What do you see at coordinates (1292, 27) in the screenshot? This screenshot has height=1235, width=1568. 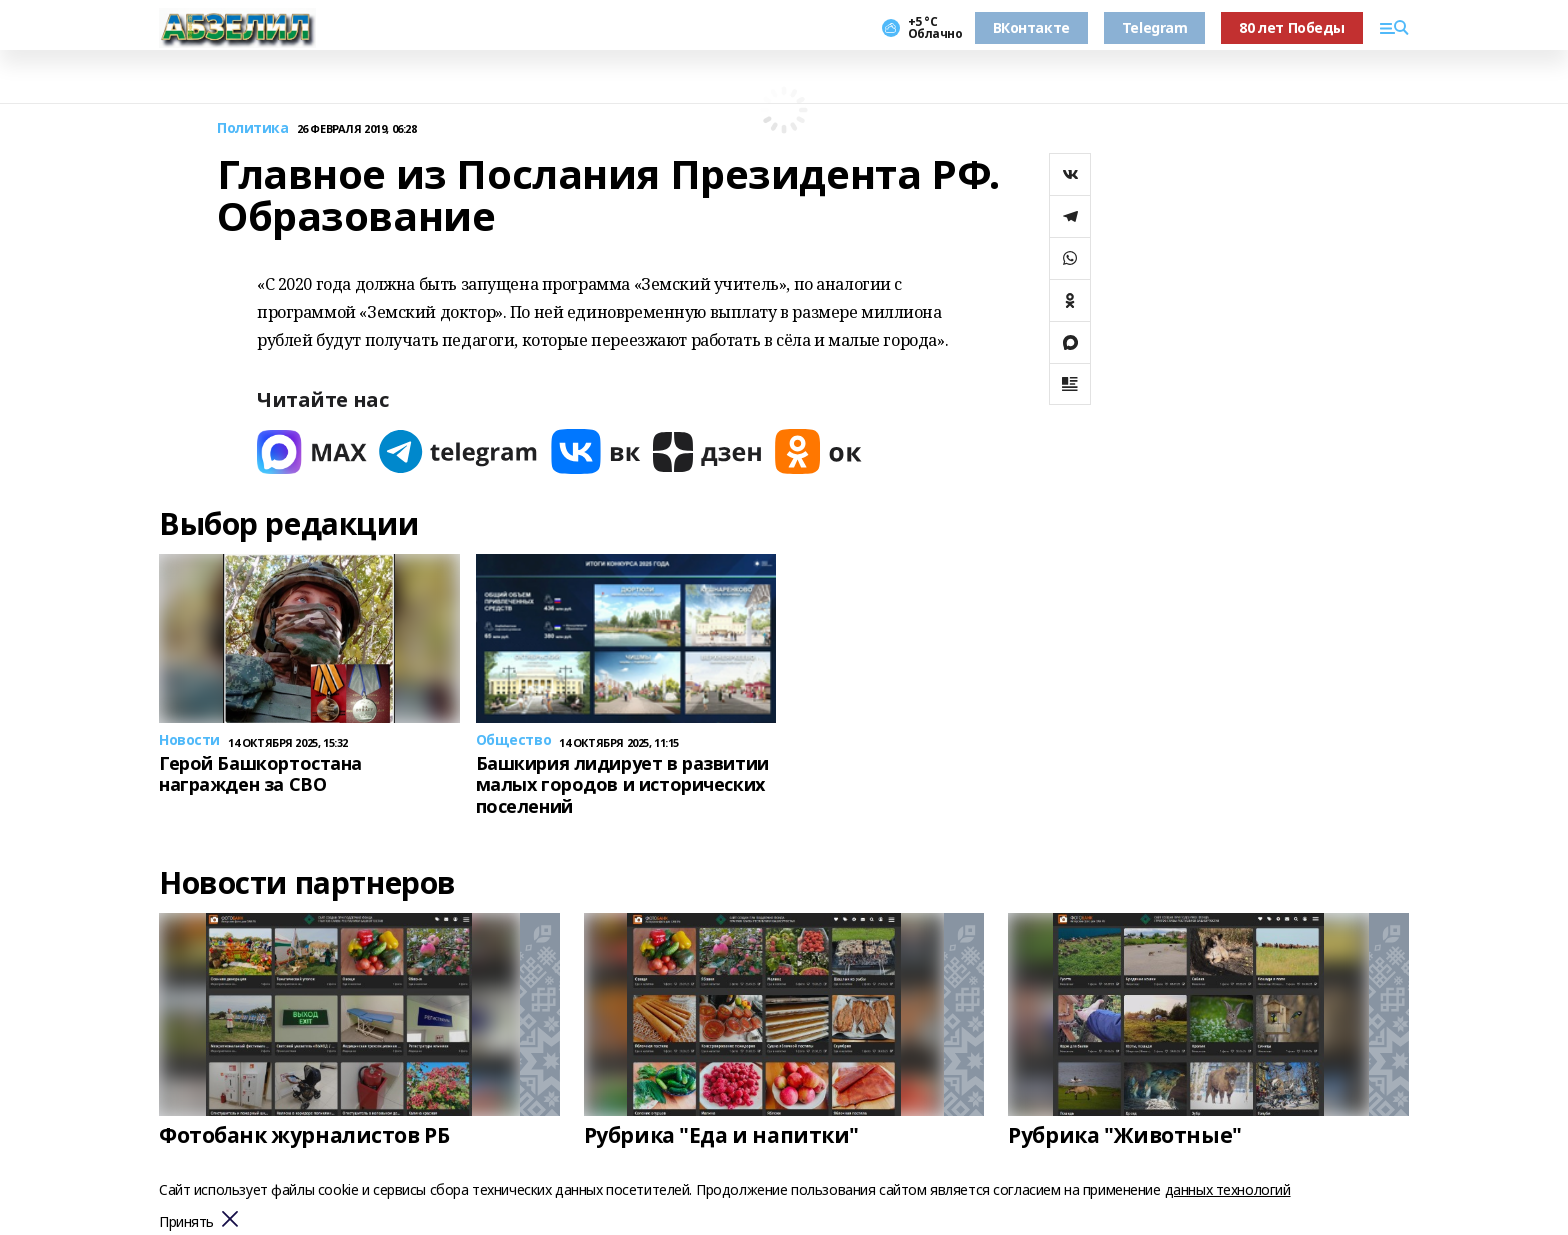 I see `80 лет Победы` at bounding box center [1292, 27].